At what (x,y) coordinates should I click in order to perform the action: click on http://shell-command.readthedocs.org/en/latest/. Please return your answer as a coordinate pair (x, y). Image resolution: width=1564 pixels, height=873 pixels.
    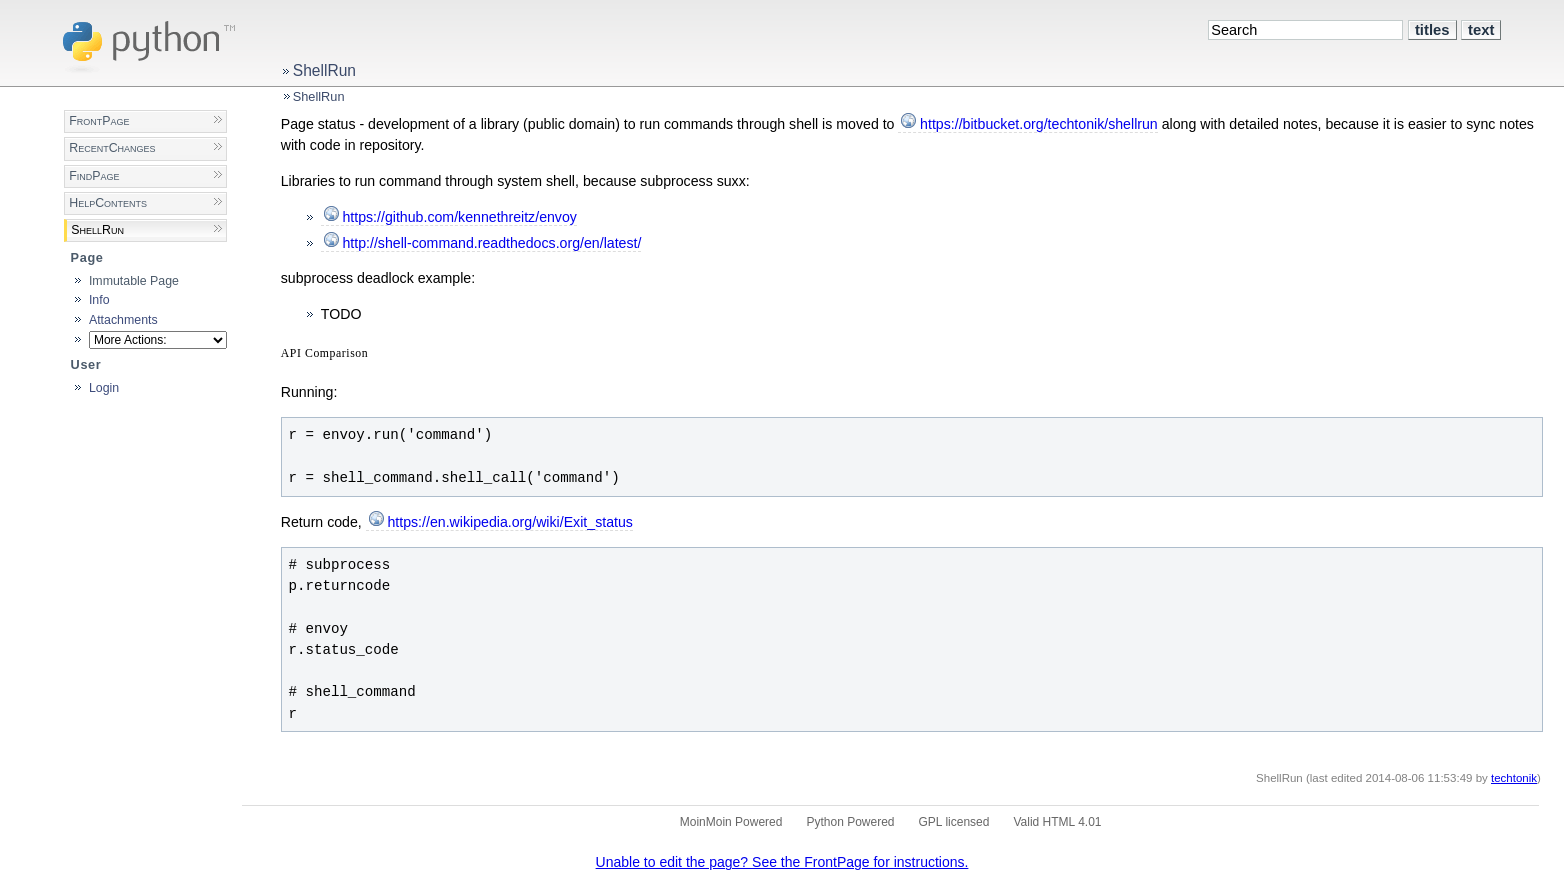
    Looking at the image, I should click on (491, 243).